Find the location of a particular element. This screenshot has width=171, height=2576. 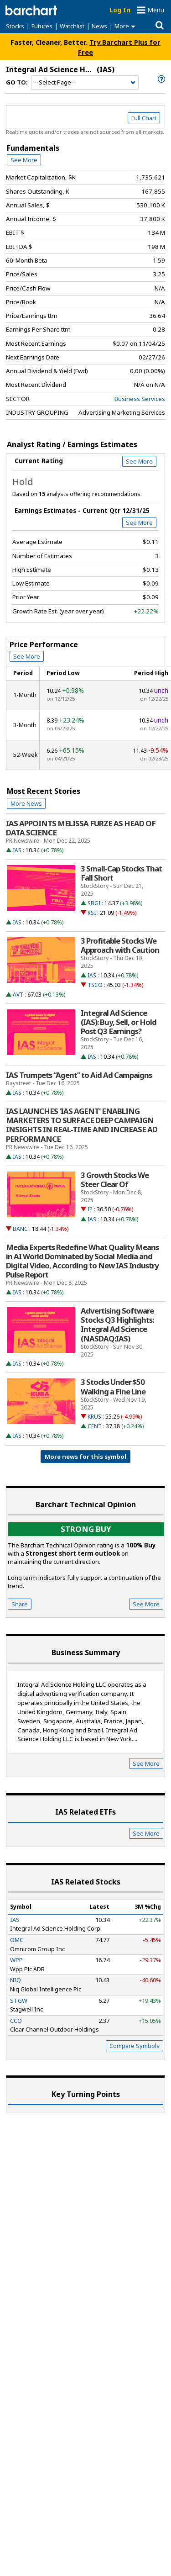

[Navigation] is located at coordinates (85, 82).